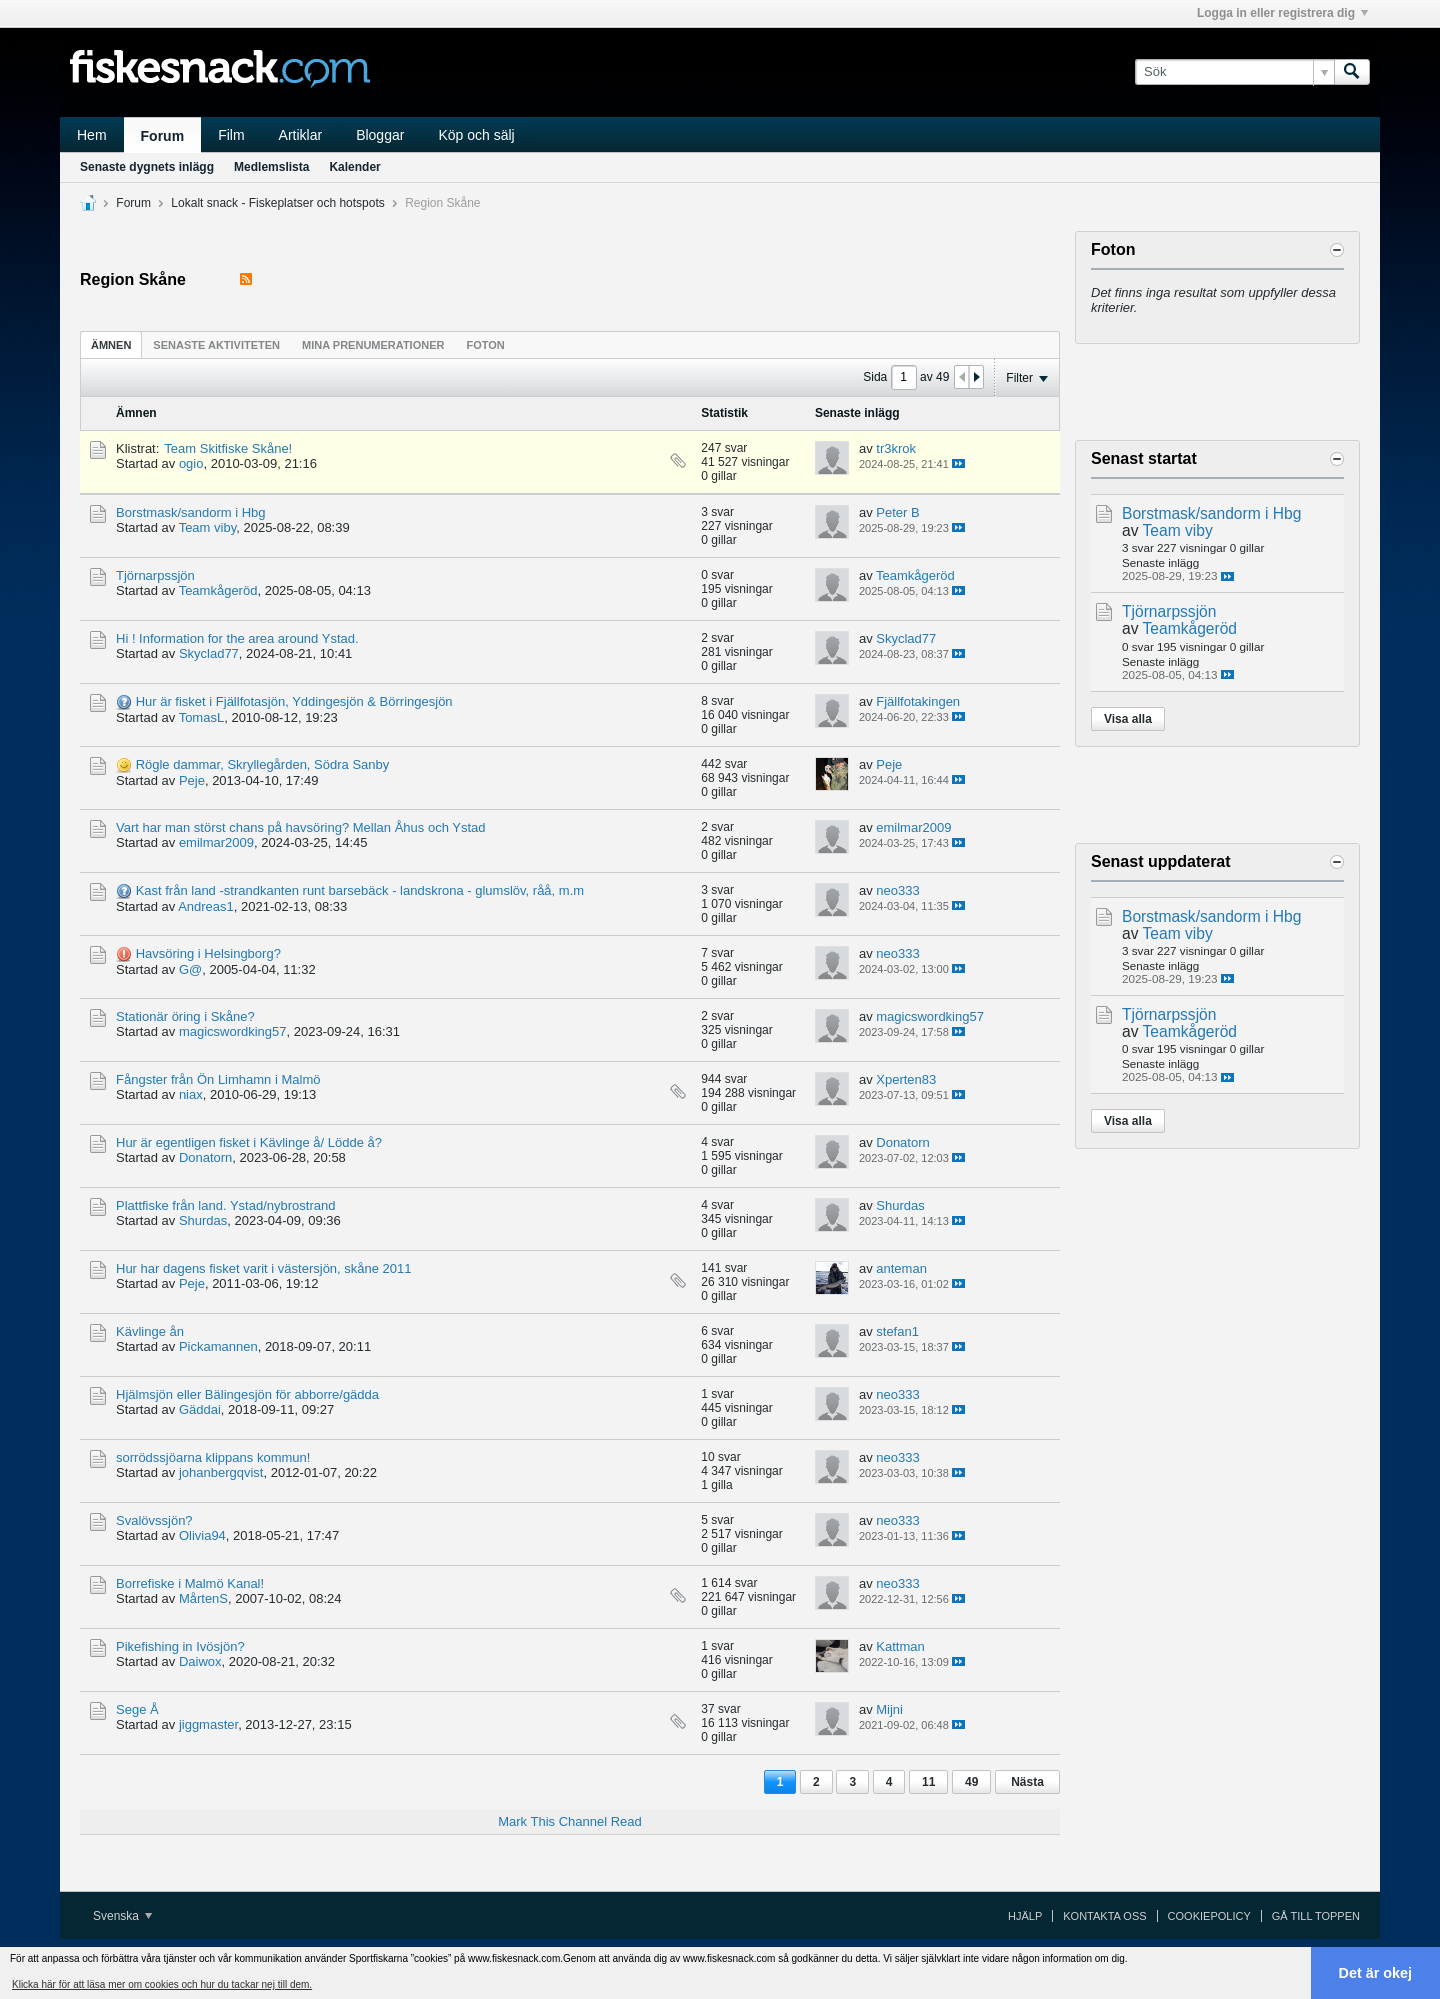  I want to click on Kast från land -strandkanten runt barsebäck - landskrona - glumslöv, råå, m.m, so click(360, 890).